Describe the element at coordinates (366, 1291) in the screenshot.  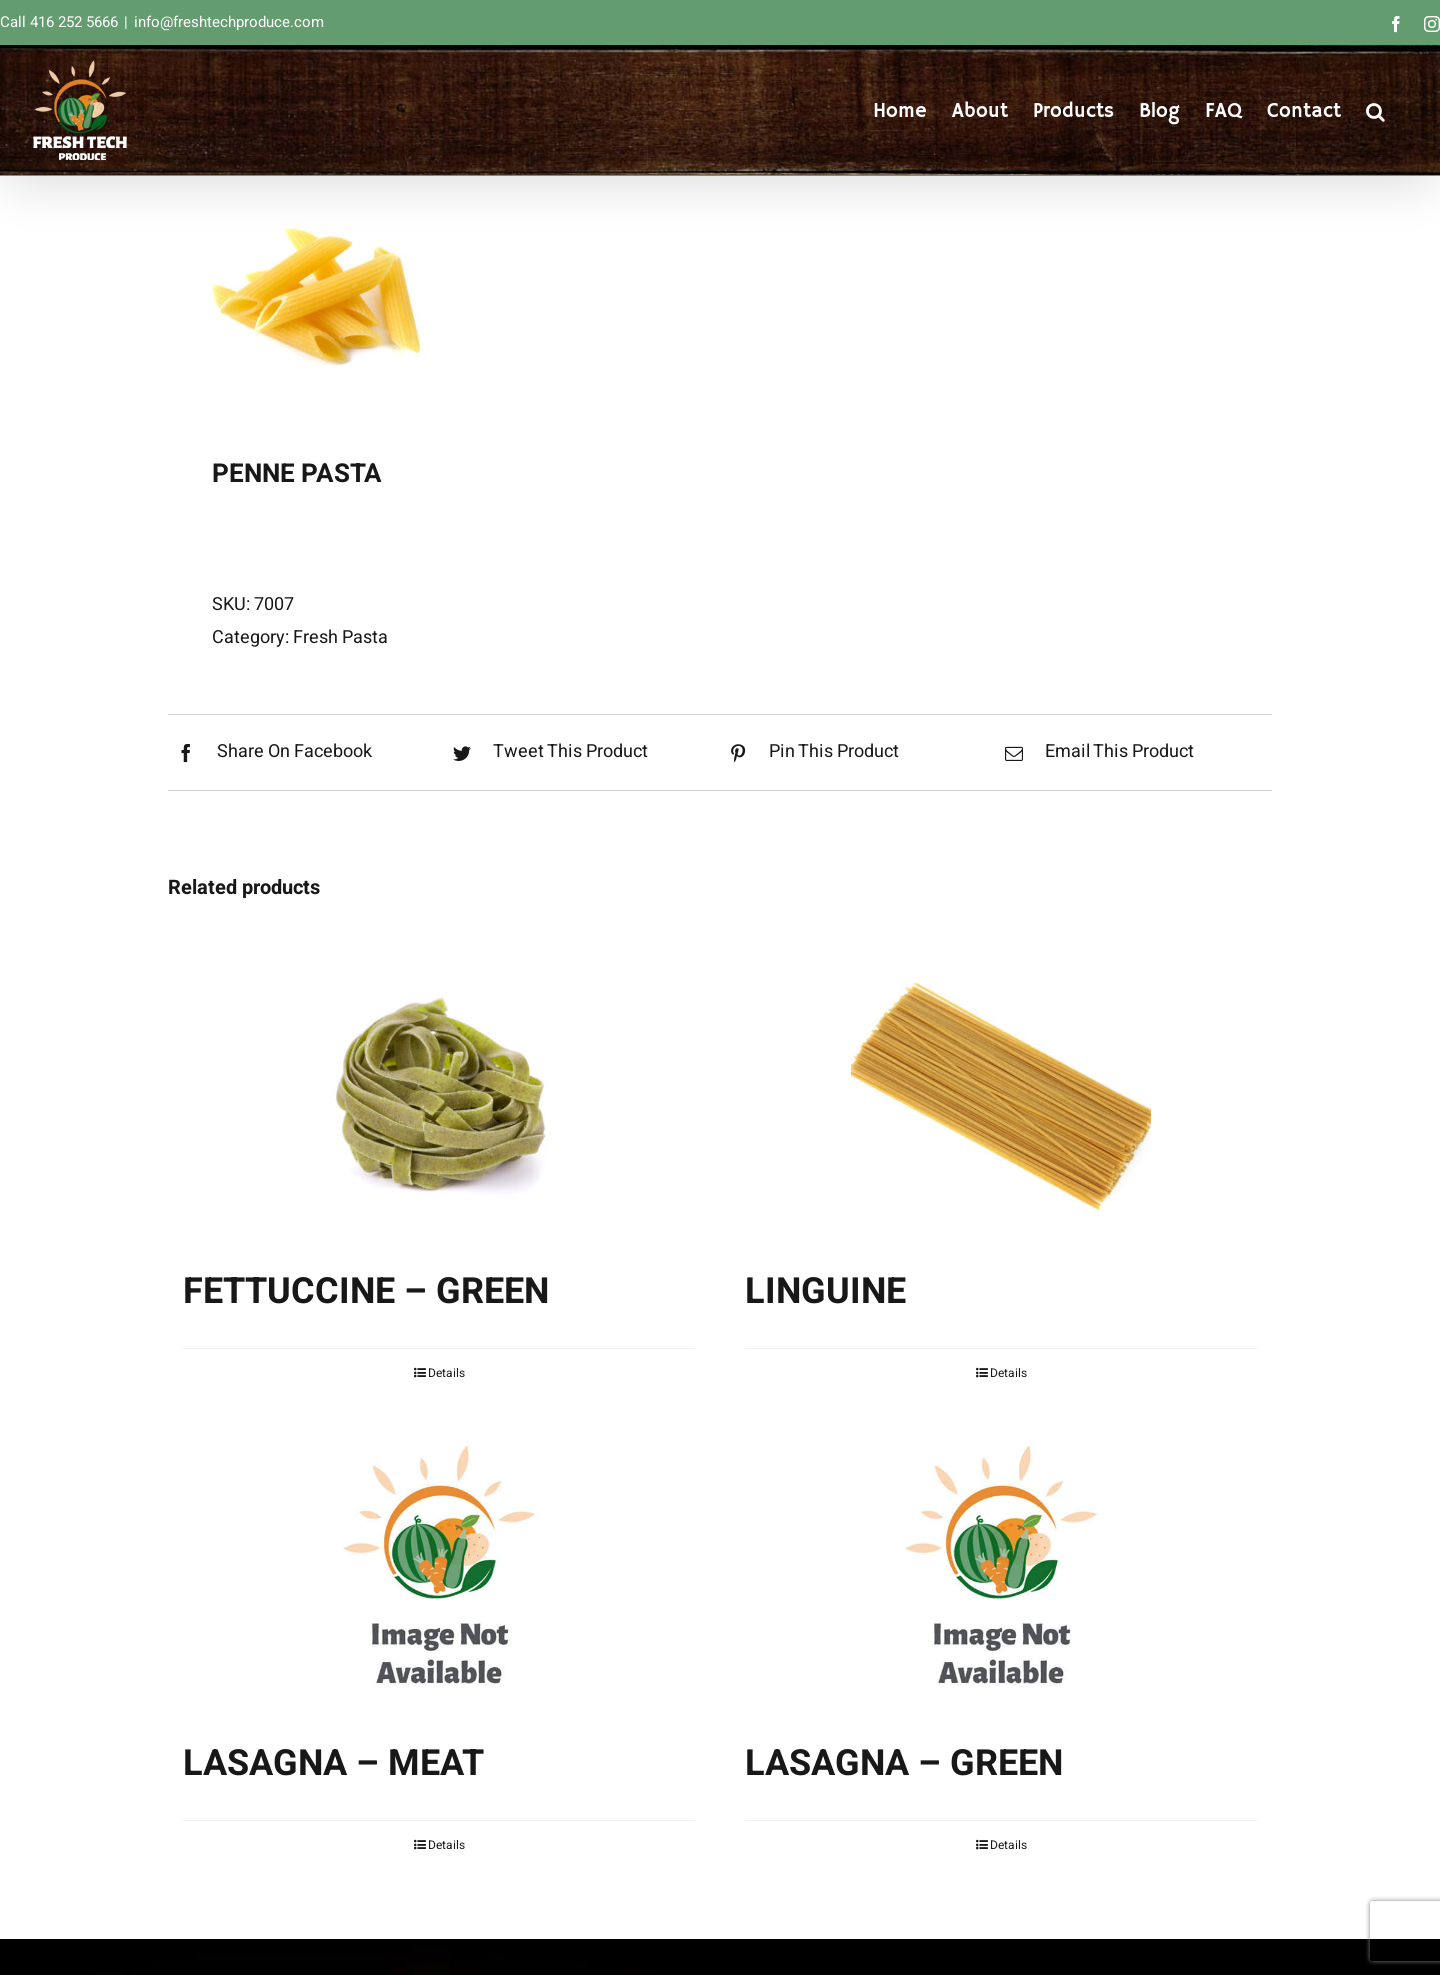
I see `FETTUCCINE – GREEN` at that location.